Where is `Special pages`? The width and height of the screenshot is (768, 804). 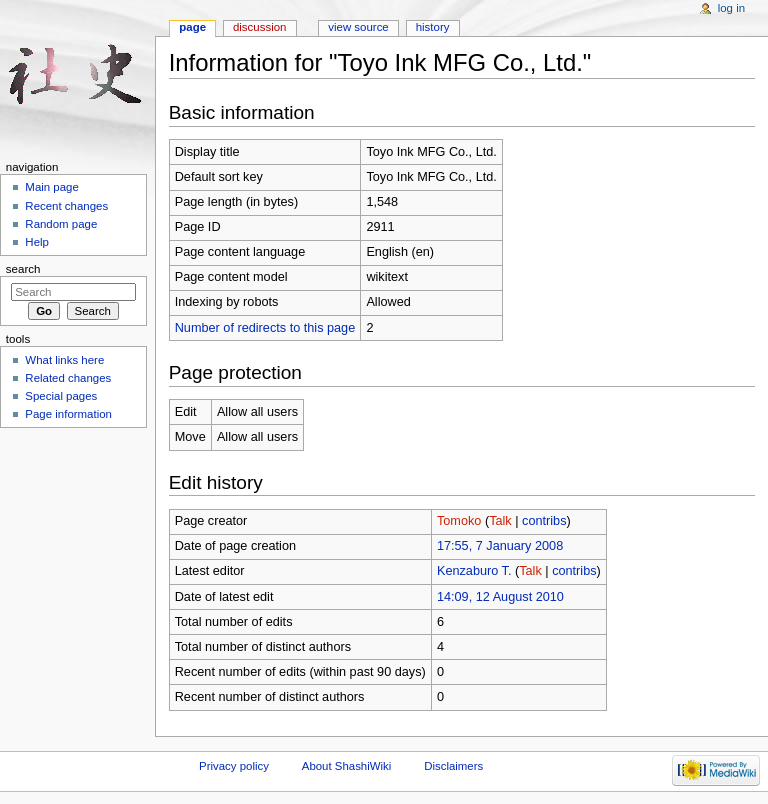
Special pages is located at coordinates (61, 396).